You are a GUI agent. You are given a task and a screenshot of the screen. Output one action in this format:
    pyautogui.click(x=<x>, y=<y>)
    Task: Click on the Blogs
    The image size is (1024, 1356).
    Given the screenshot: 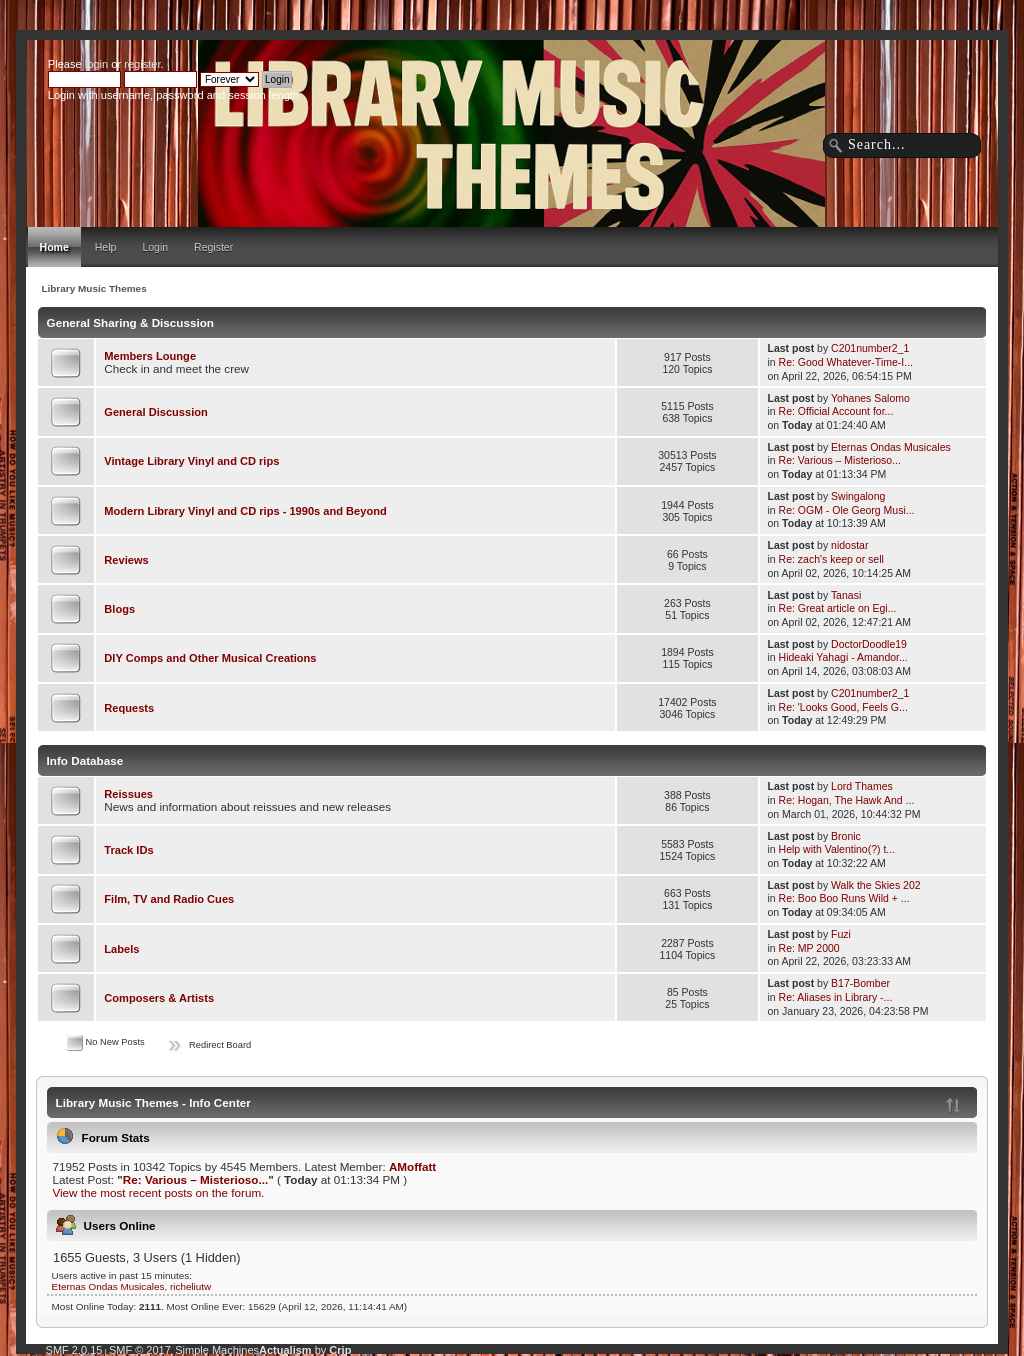 What is the action you would take?
    pyautogui.click(x=119, y=609)
    